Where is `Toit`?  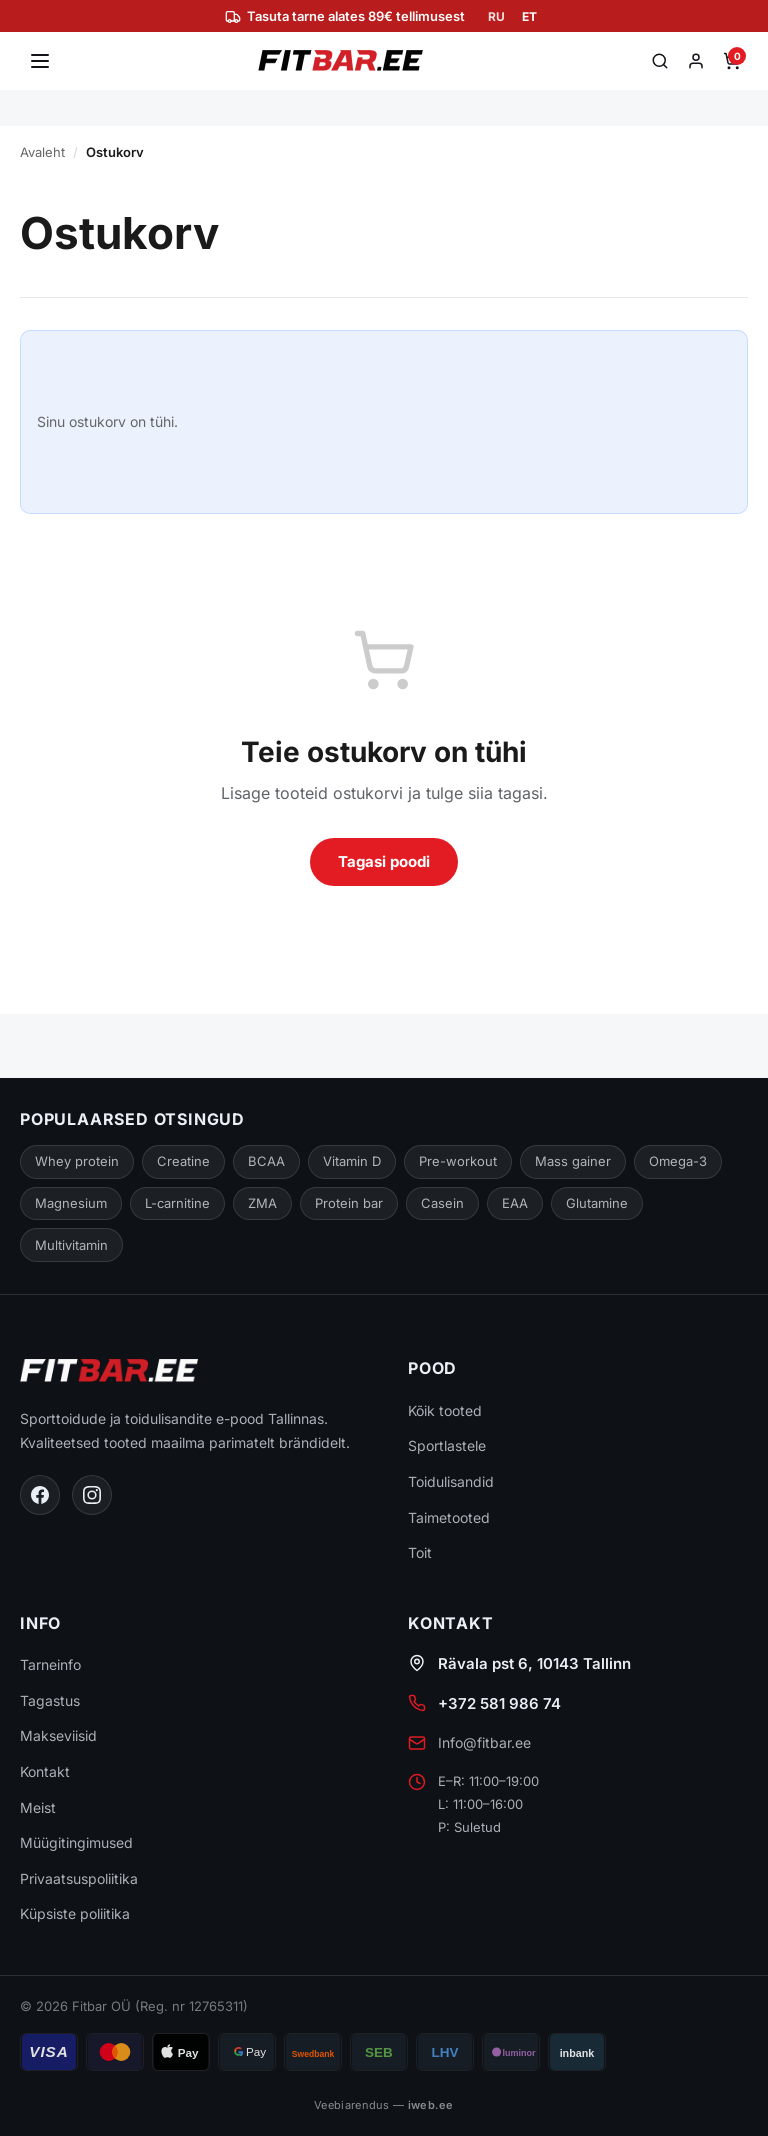 Toit is located at coordinates (420, 1553).